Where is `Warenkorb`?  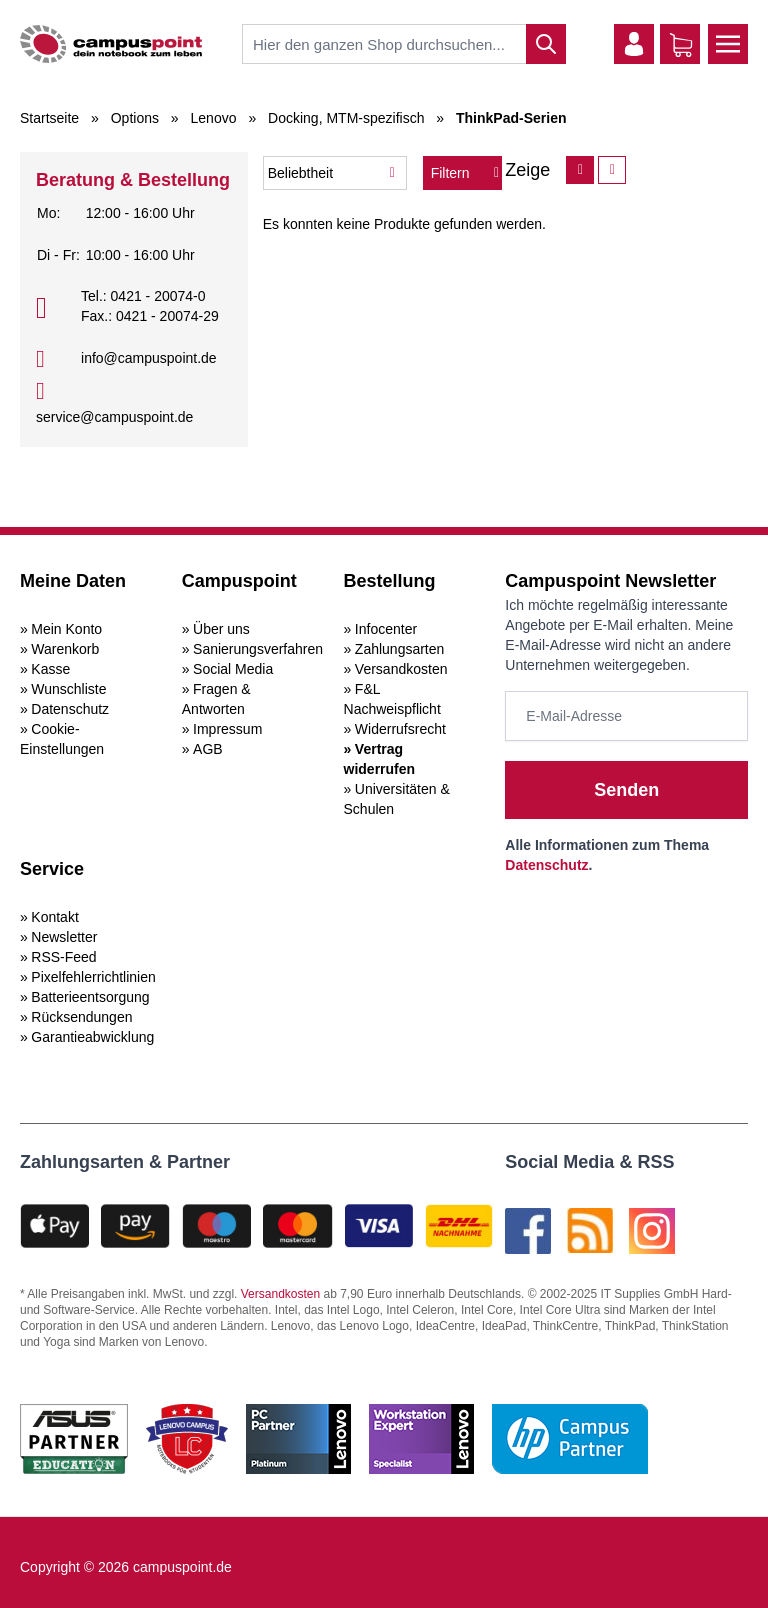 Warenkorb is located at coordinates (65, 649).